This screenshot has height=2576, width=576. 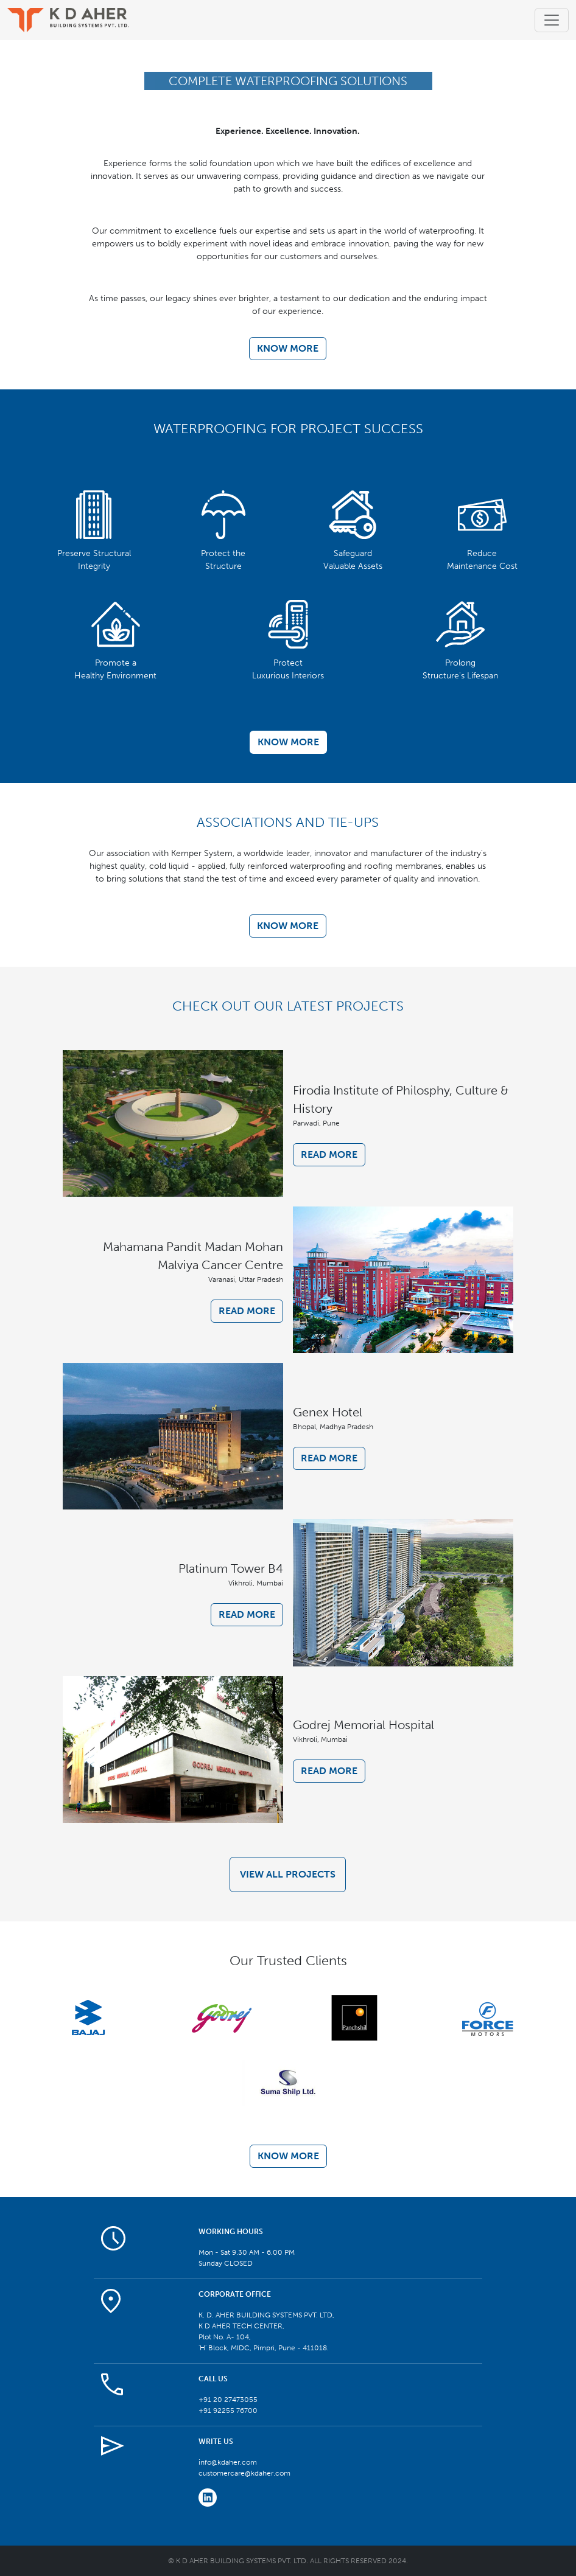 I want to click on [Toggle navigation], so click(x=552, y=20).